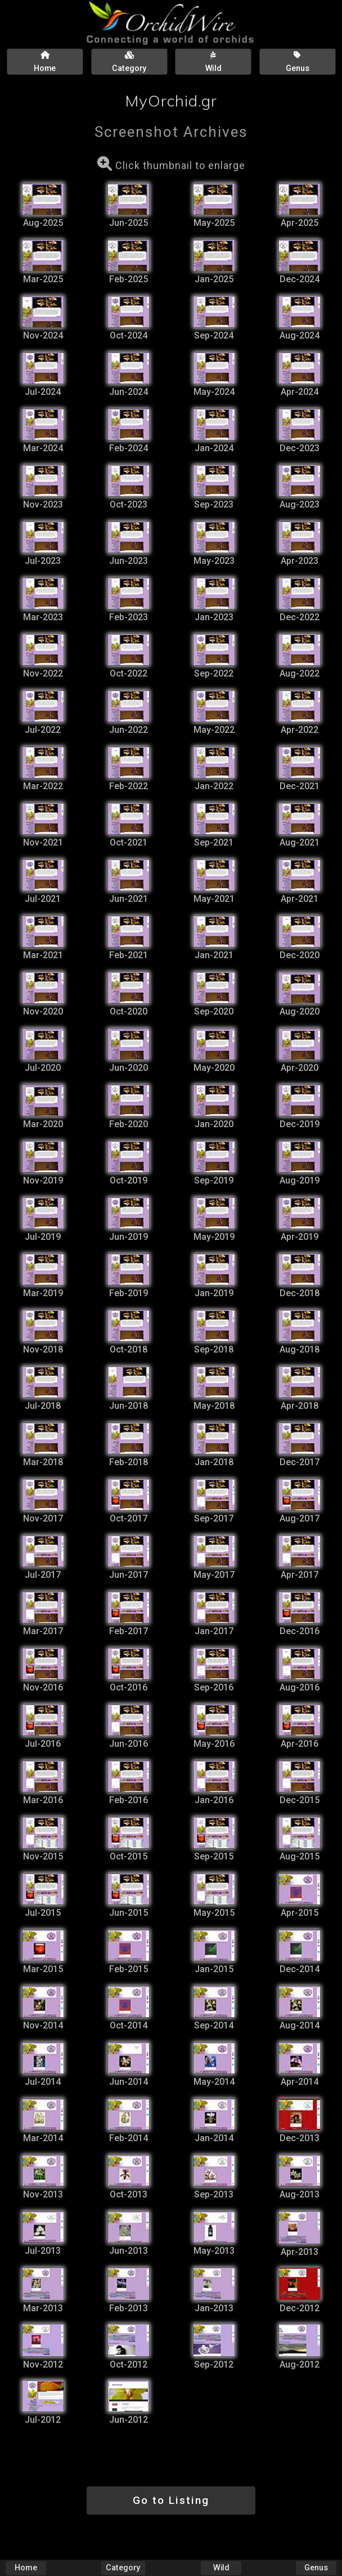  What do you see at coordinates (221, 2568) in the screenshot?
I see `Wild` at bounding box center [221, 2568].